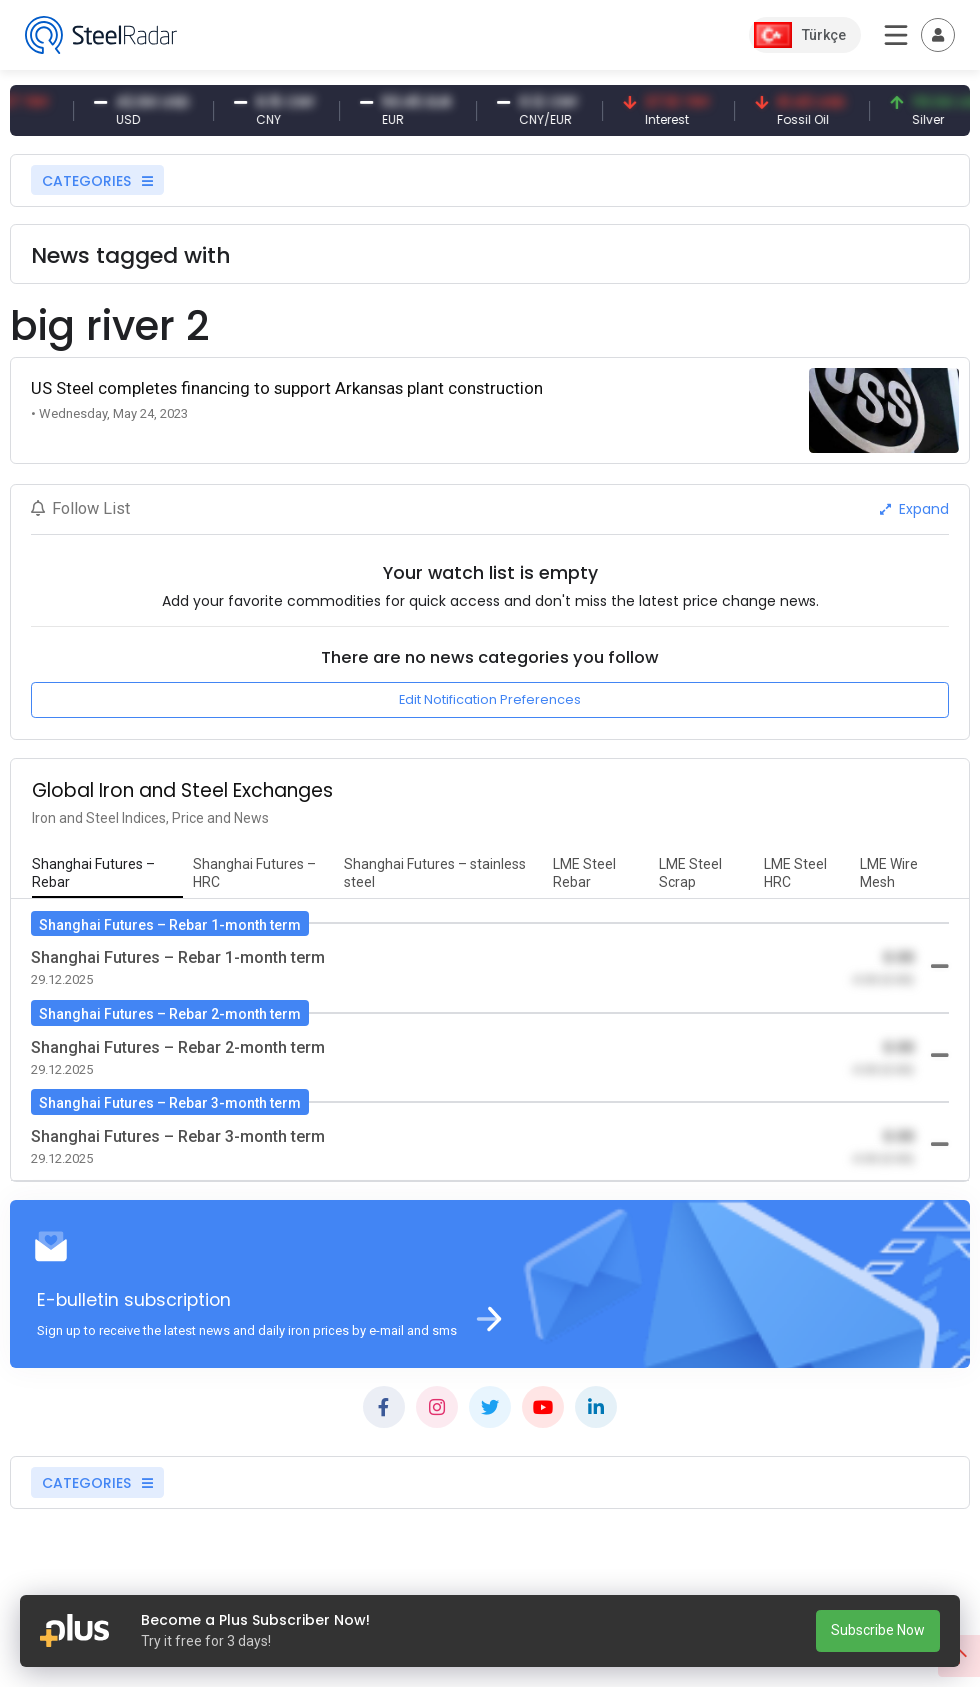 The image size is (980, 1687). What do you see at coordinates (914, 509) in the screenshot?
I see `Expand` at bounding box center [914, 509].